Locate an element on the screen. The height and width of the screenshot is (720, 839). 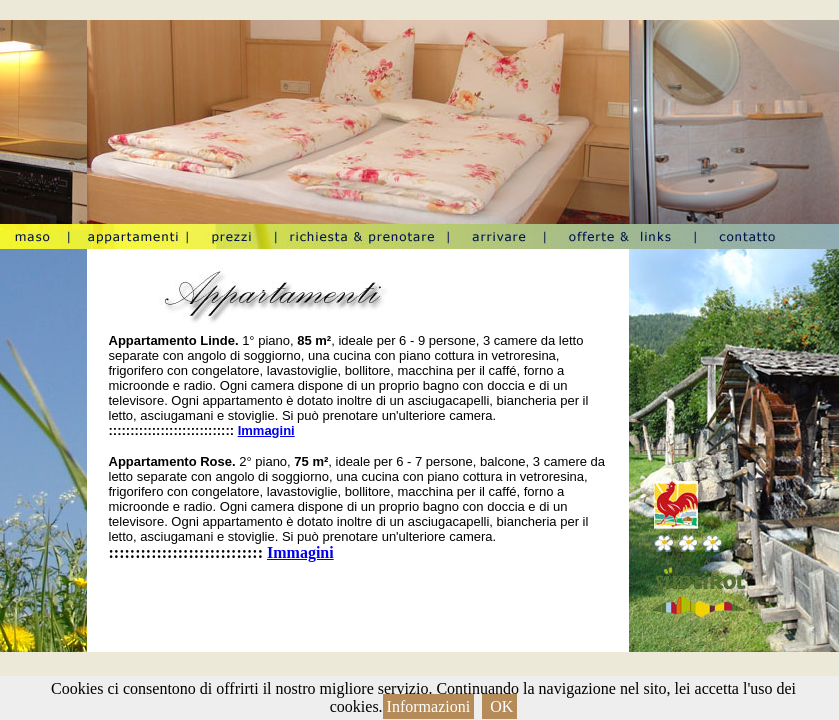
Immagini is located at coordinates (266, 430).